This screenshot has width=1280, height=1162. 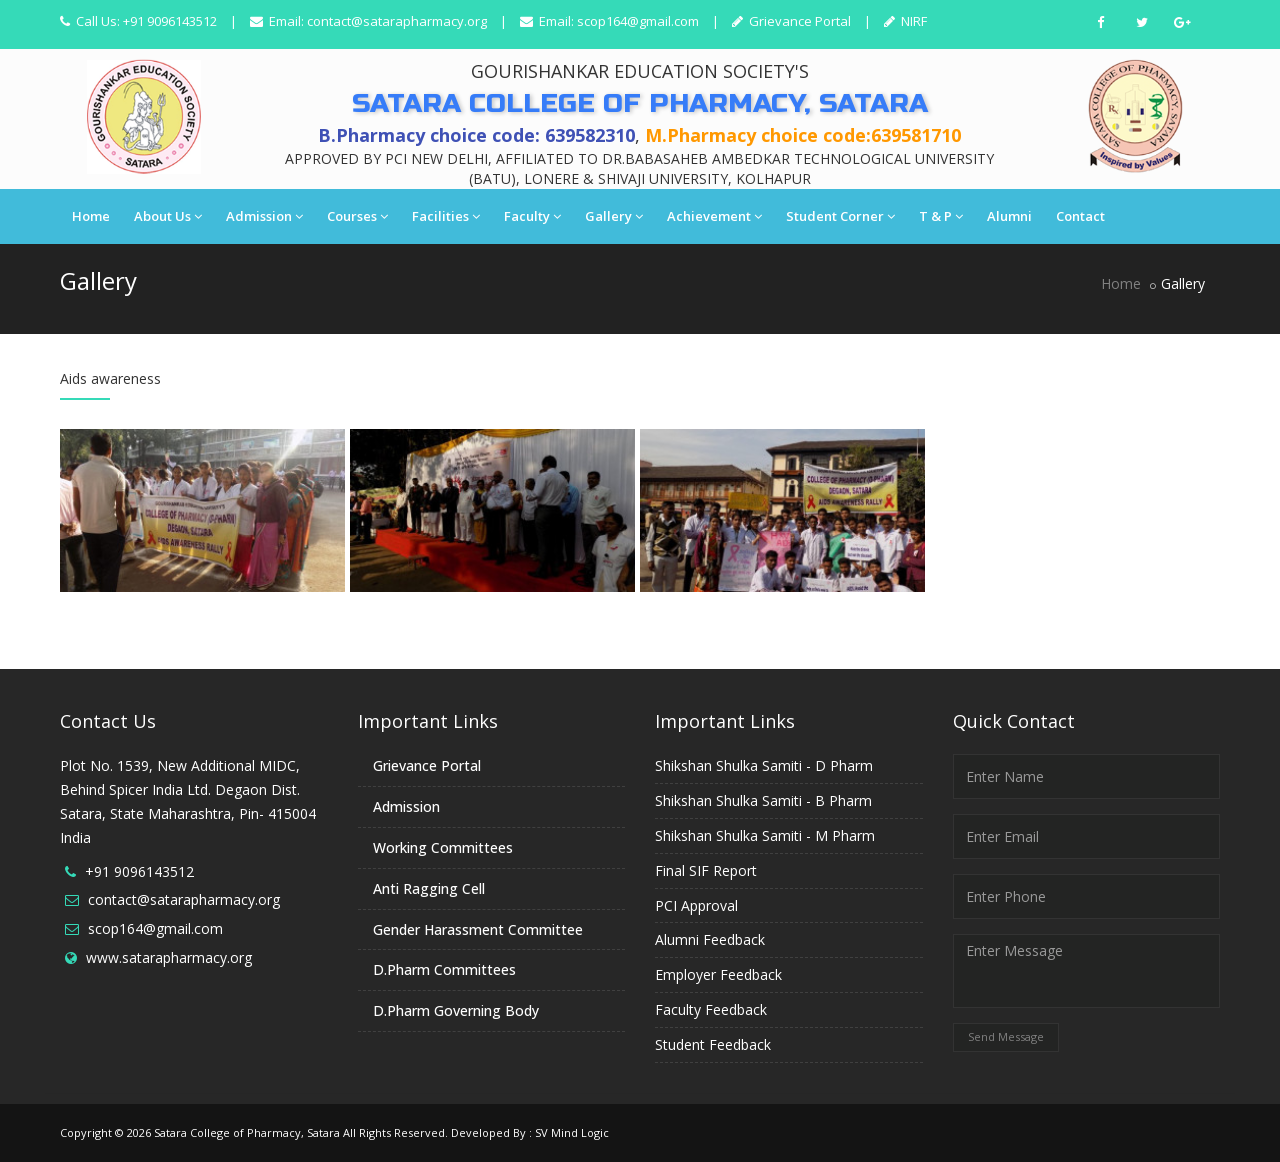 I want to click on contact@satarapharmacy.org, so click(x=397, y=21).